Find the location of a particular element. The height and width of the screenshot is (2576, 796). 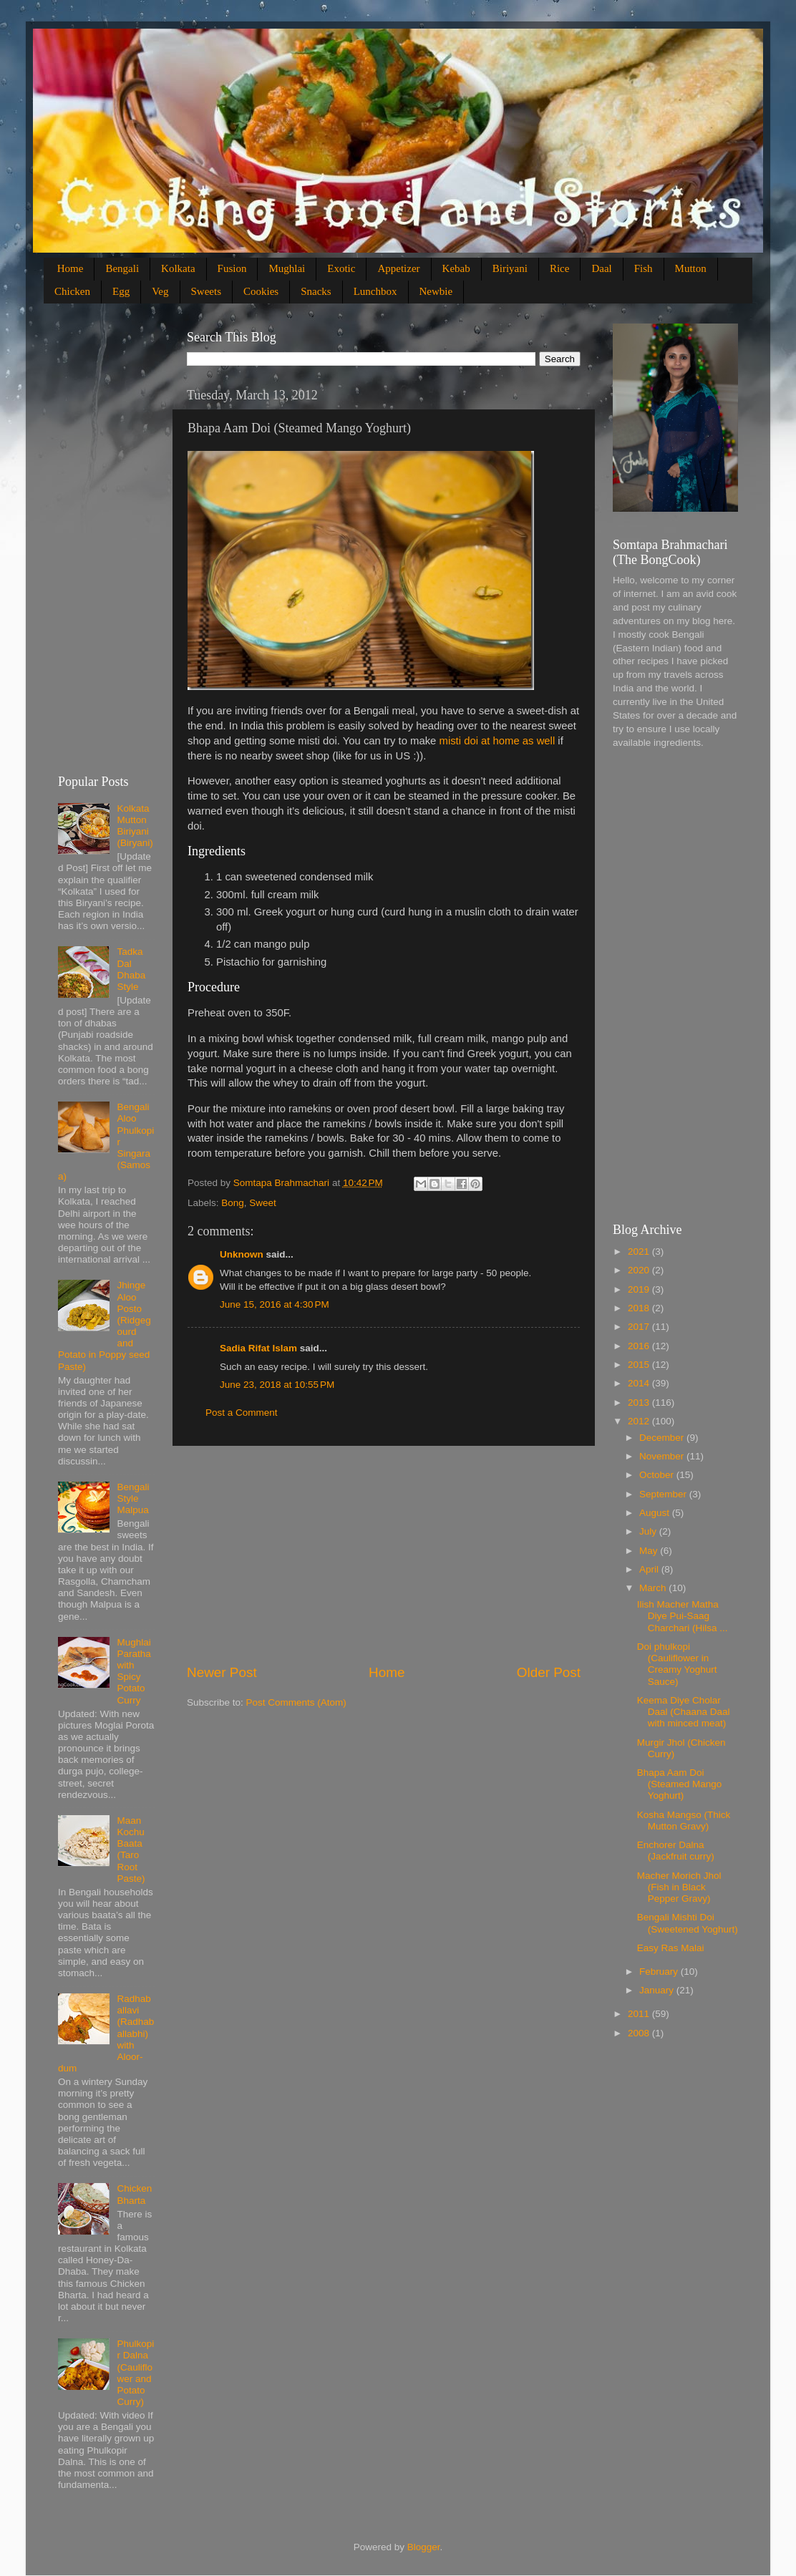

Bhapa Aam Doi (Steamed Mango Yoghurt) is located at coordinates (679, 1784).